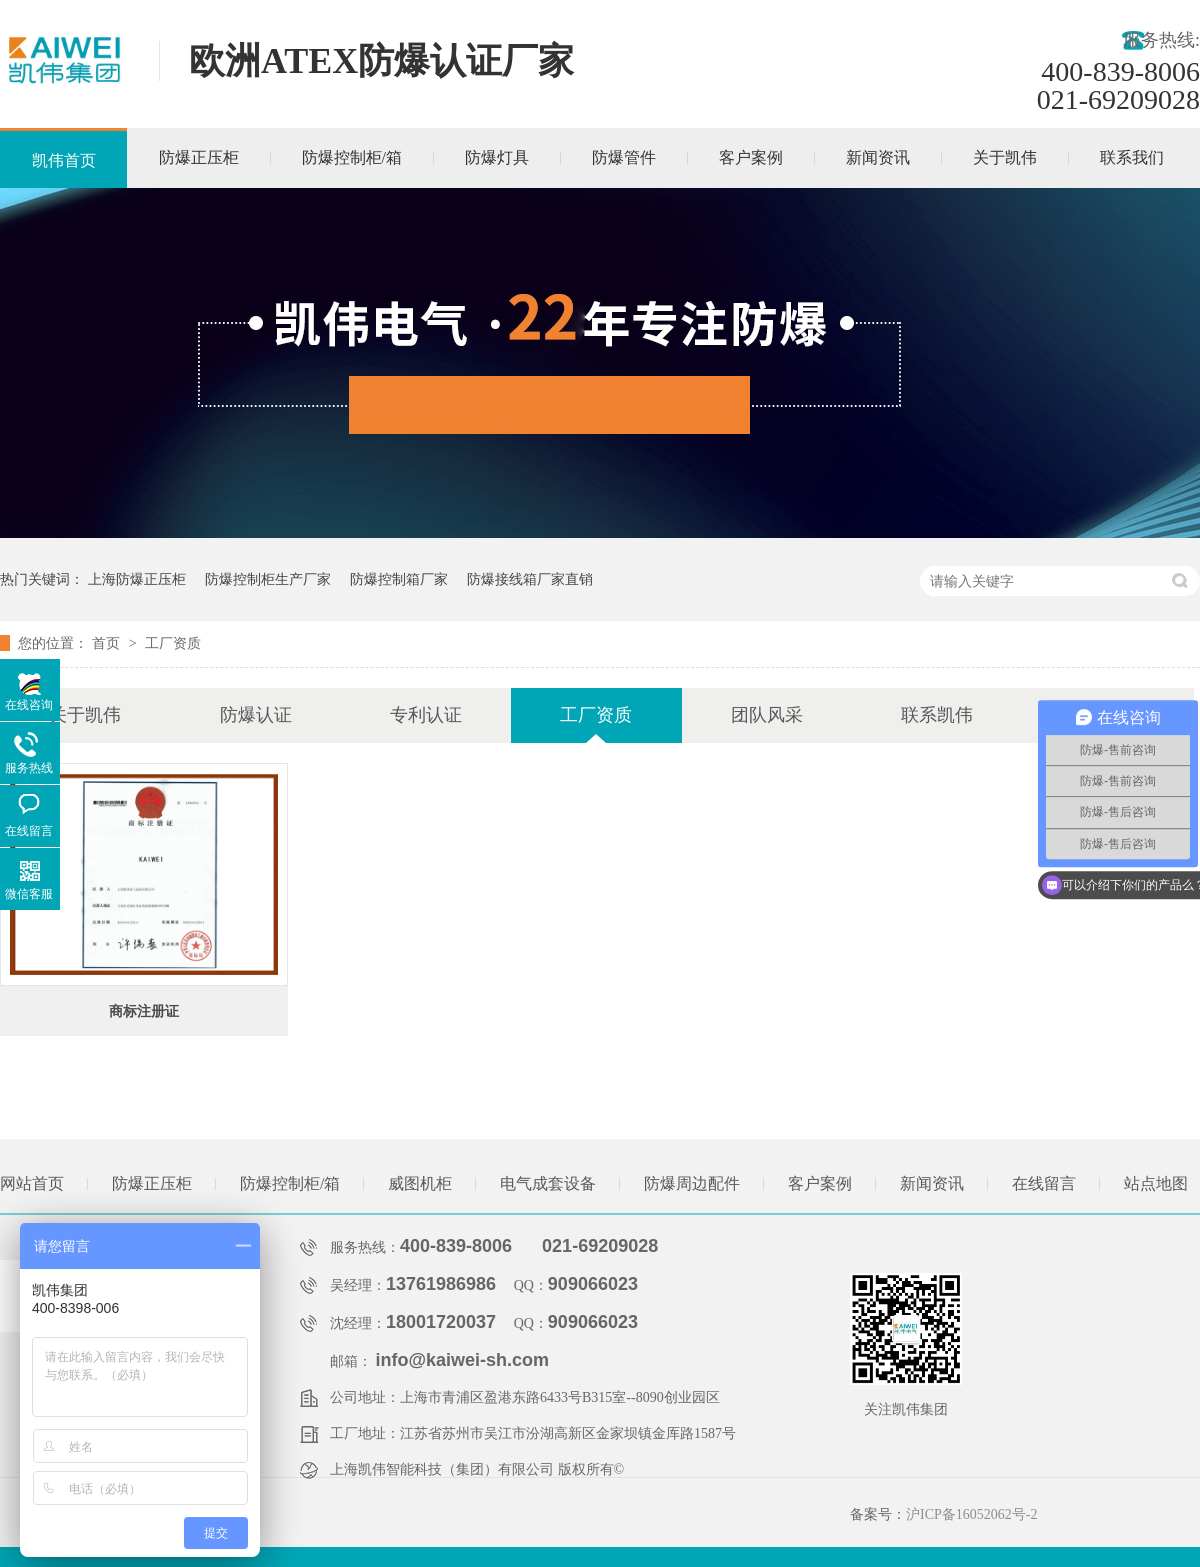  I want to click on 防爆认证, so click(256, 715).